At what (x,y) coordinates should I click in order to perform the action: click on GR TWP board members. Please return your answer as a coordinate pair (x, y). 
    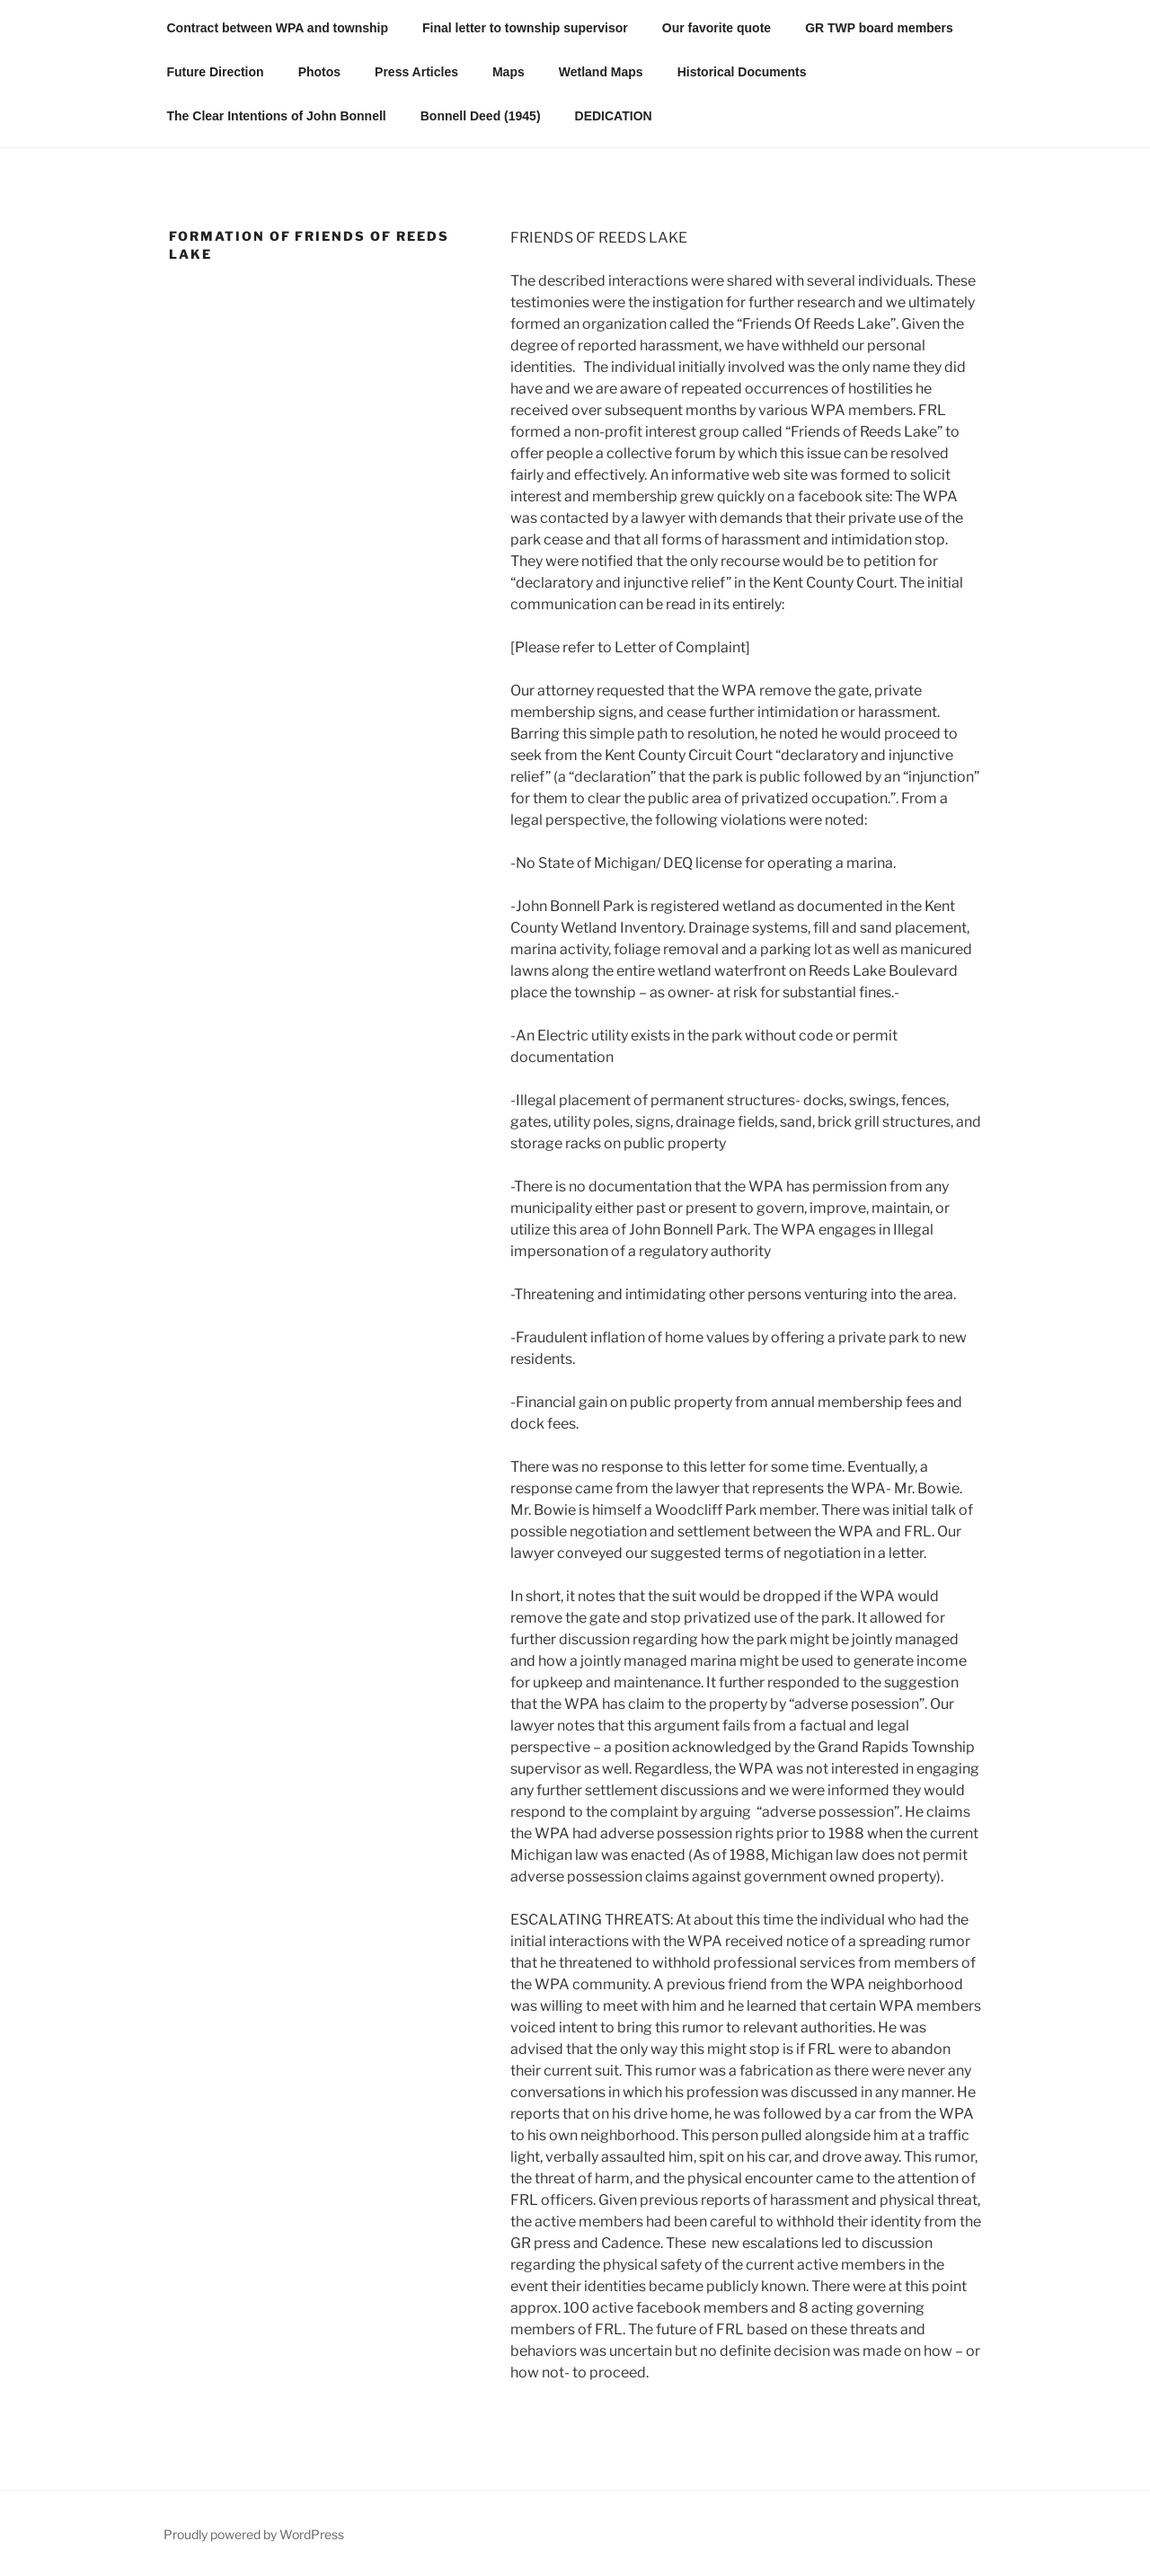
    Looking at the image, I should click on (879, 28).